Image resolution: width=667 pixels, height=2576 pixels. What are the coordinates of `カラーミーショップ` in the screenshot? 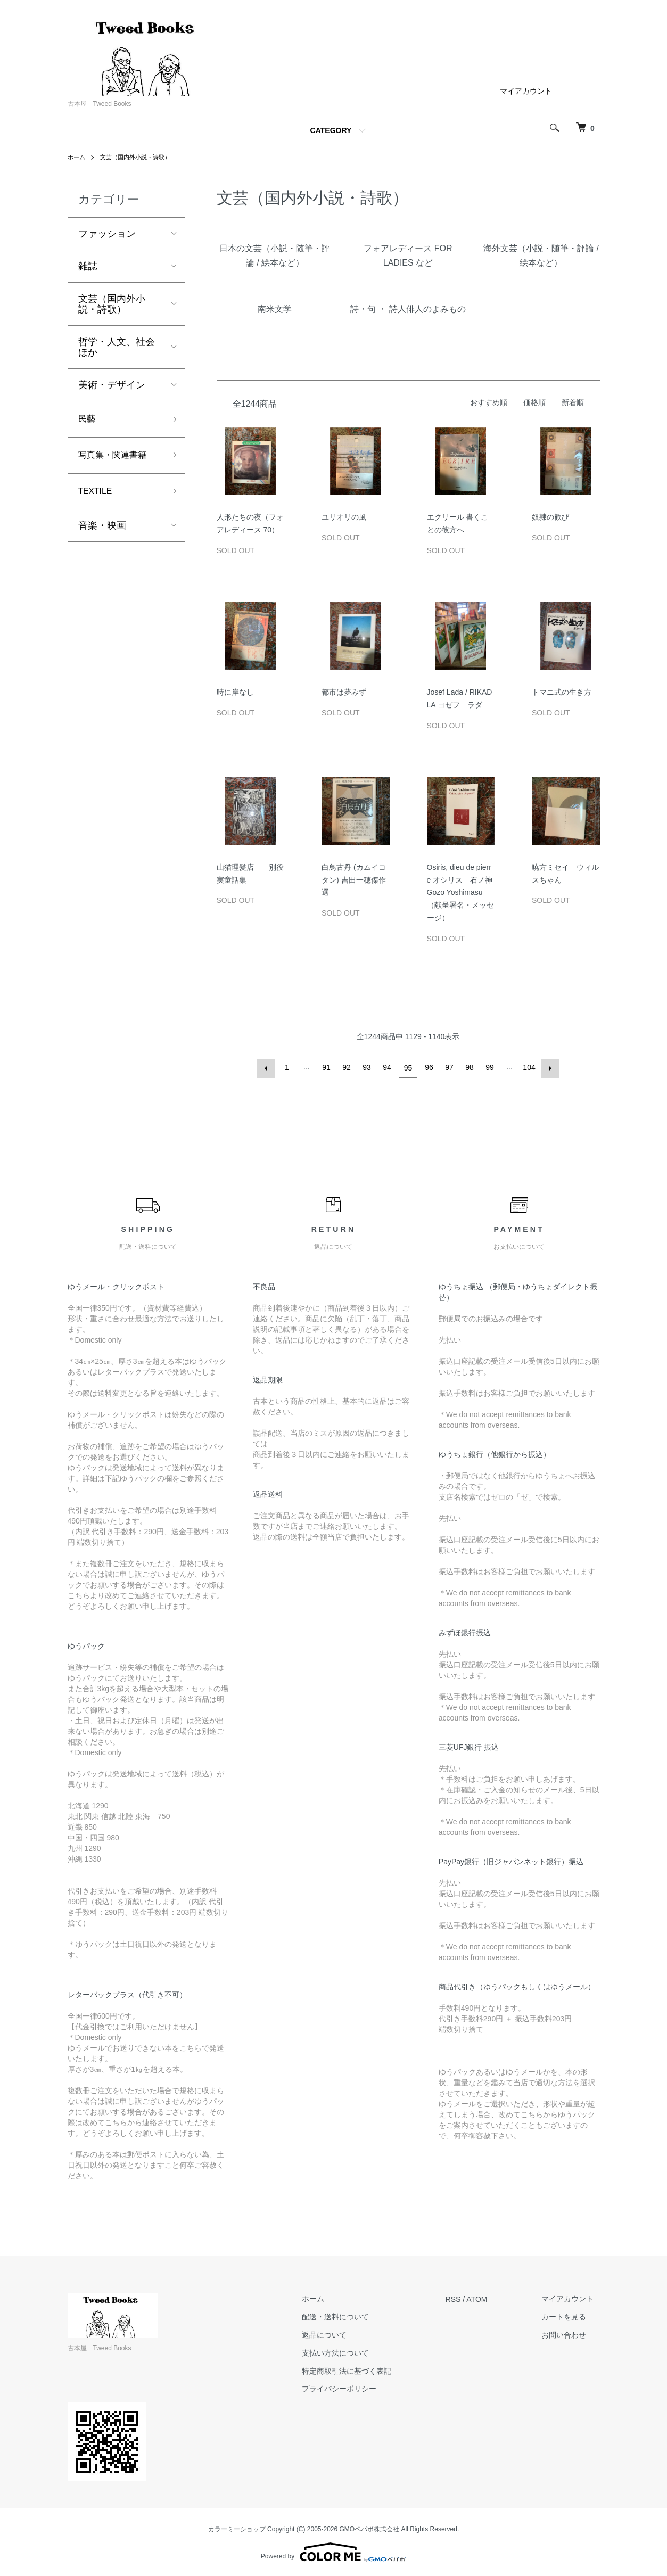 It's located at (237, 2527).